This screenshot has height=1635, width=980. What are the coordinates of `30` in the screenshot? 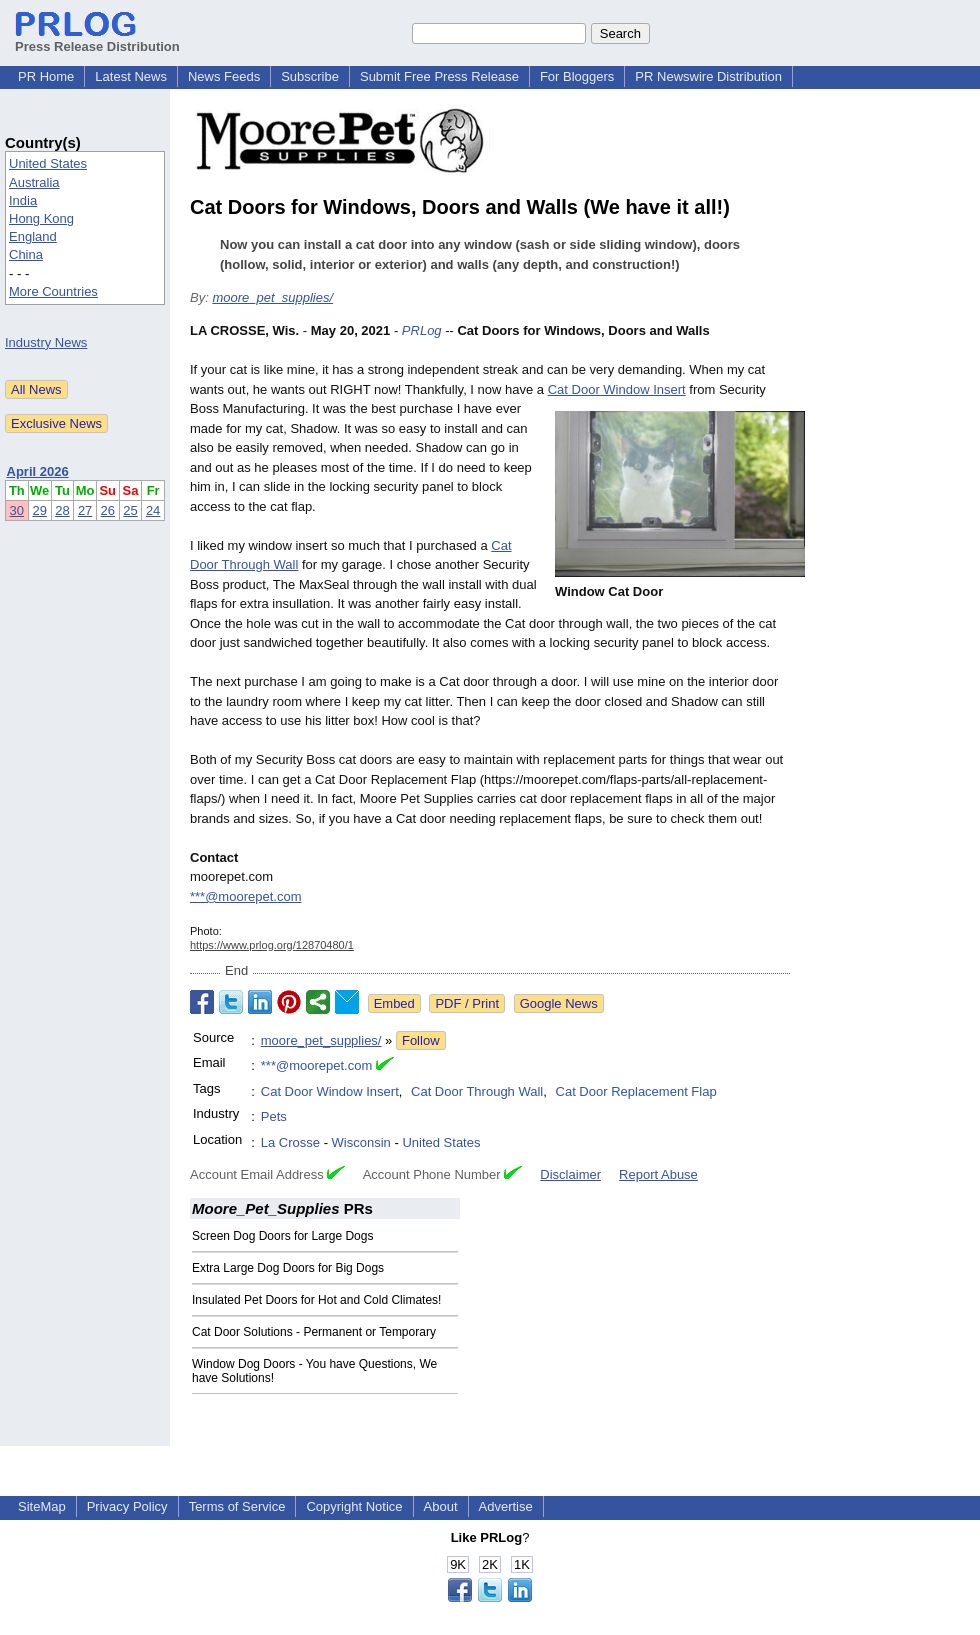 It's located at (17, 510).